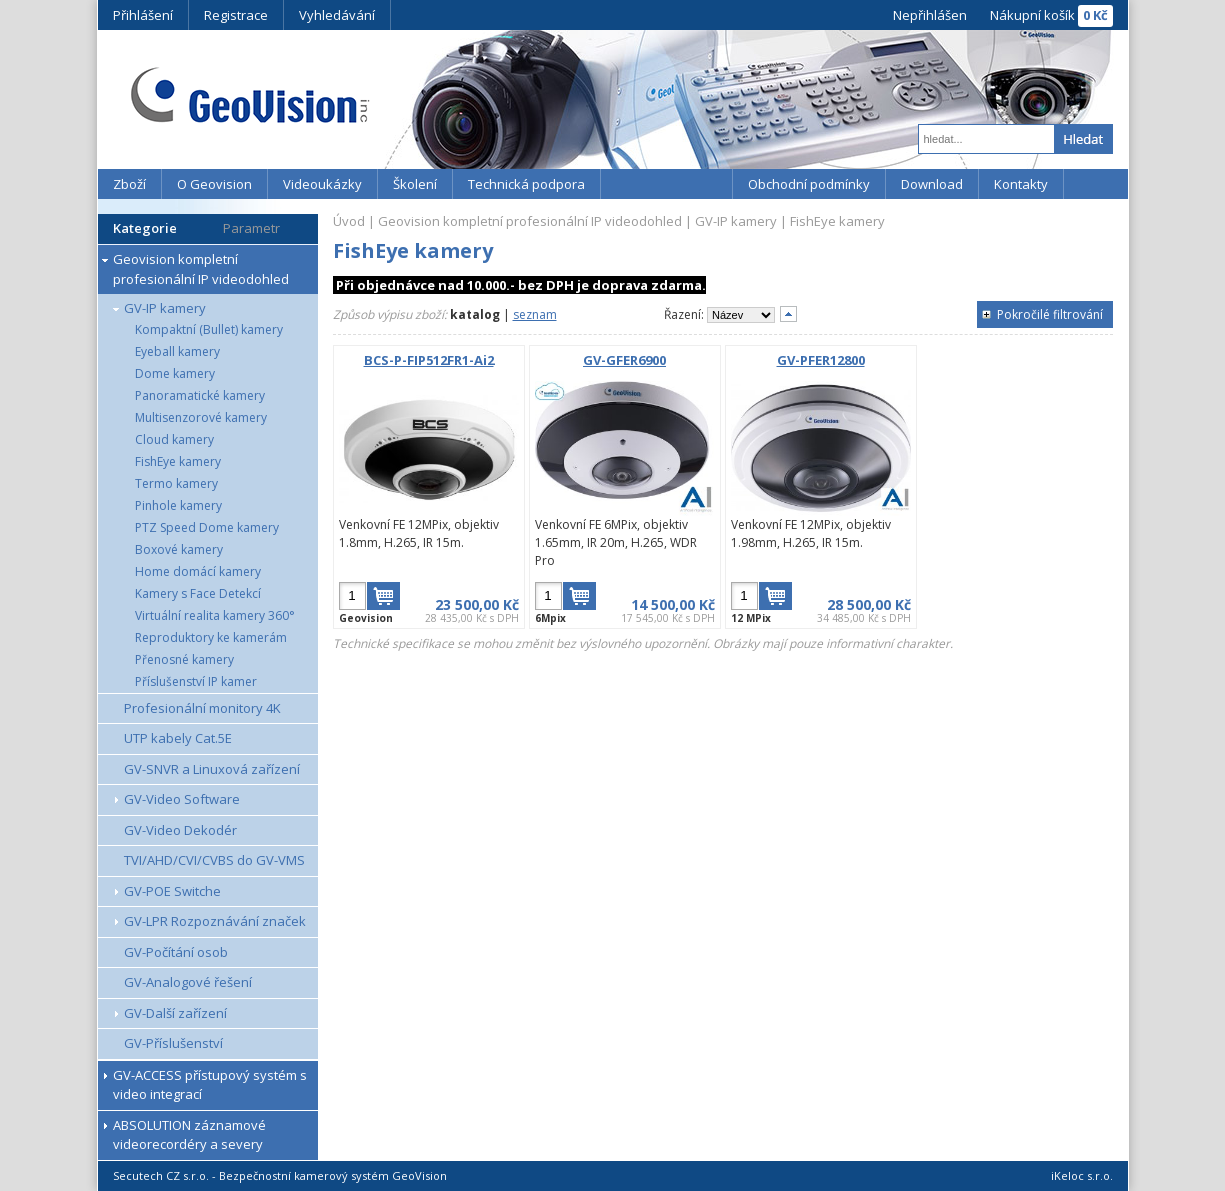 This screenshot has width=1225, height=1191. I want to click on Přihlášení, so click(143, 15).